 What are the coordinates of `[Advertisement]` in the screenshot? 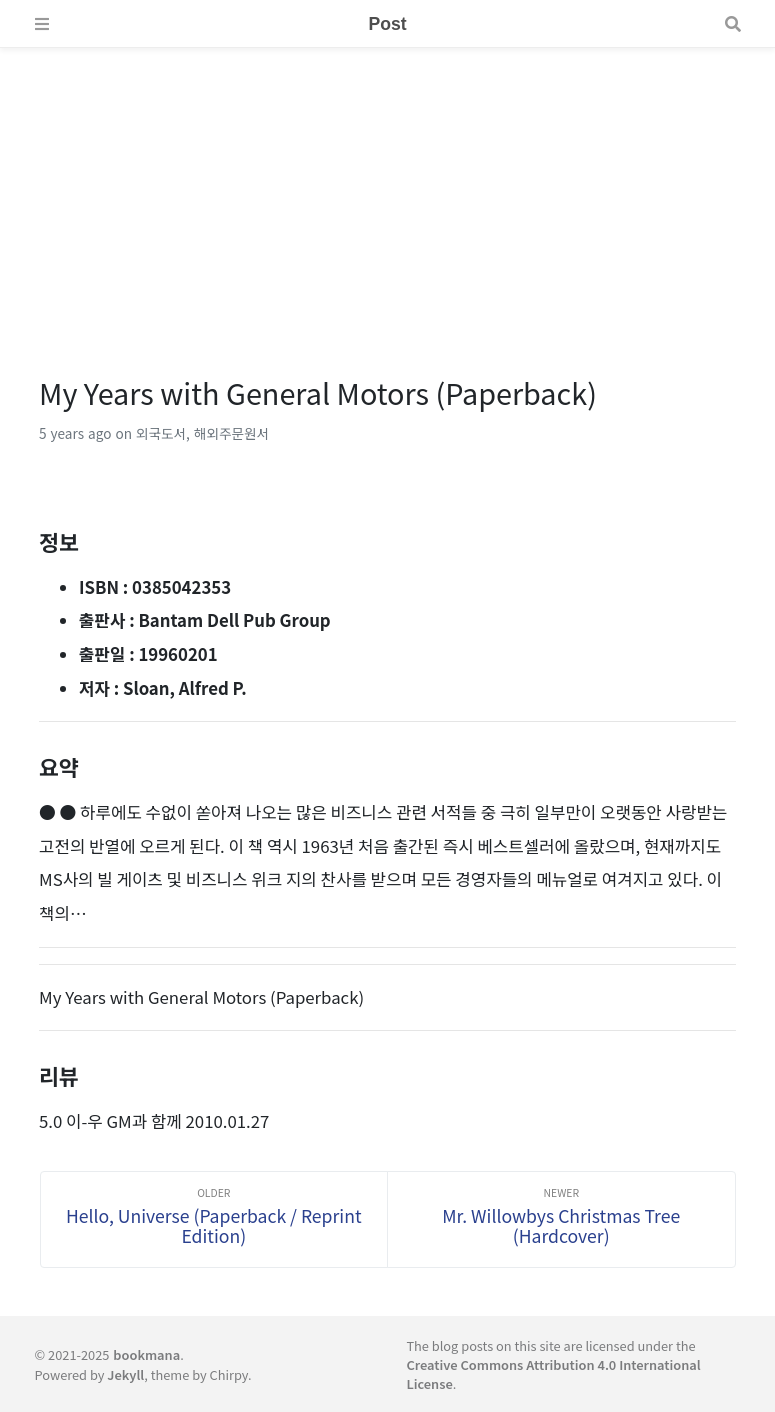 It's located at (387, 188).